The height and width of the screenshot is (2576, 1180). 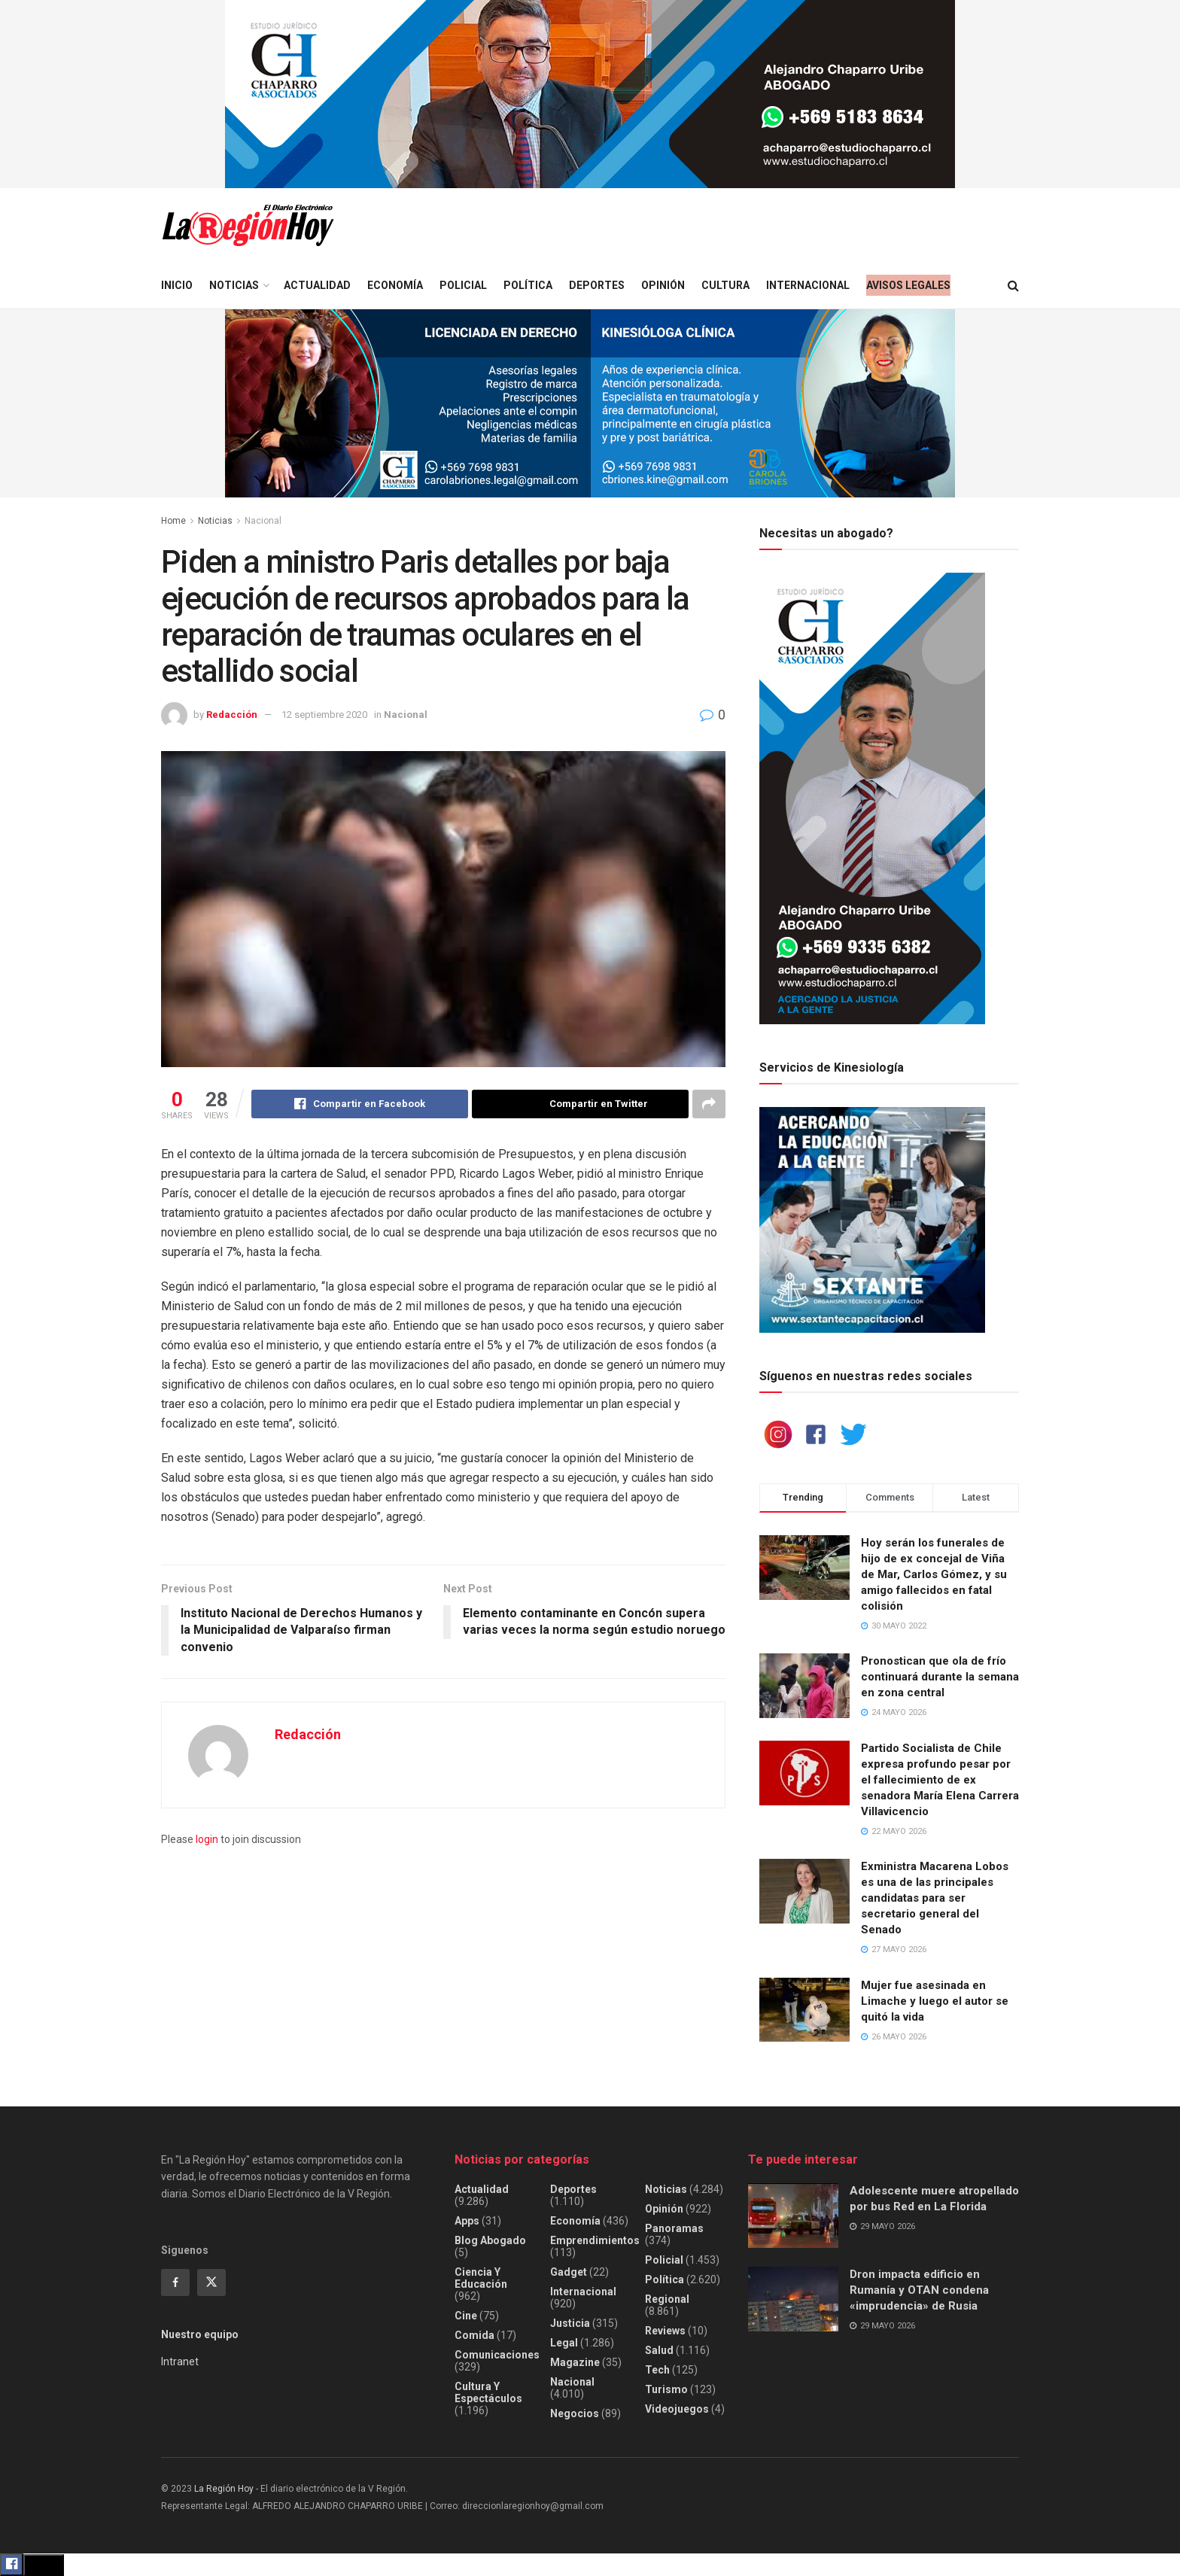 I want to click on login, so click(x=207, y=1839).